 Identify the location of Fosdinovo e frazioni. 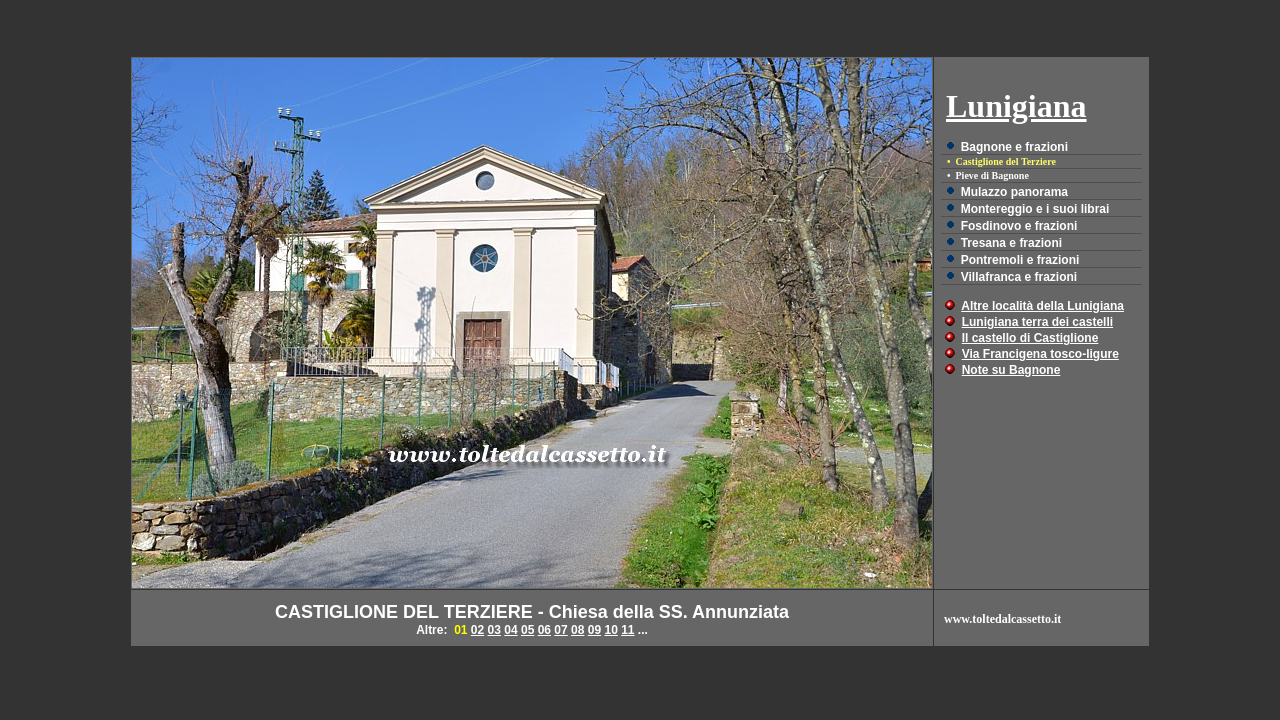
(1019, 226).